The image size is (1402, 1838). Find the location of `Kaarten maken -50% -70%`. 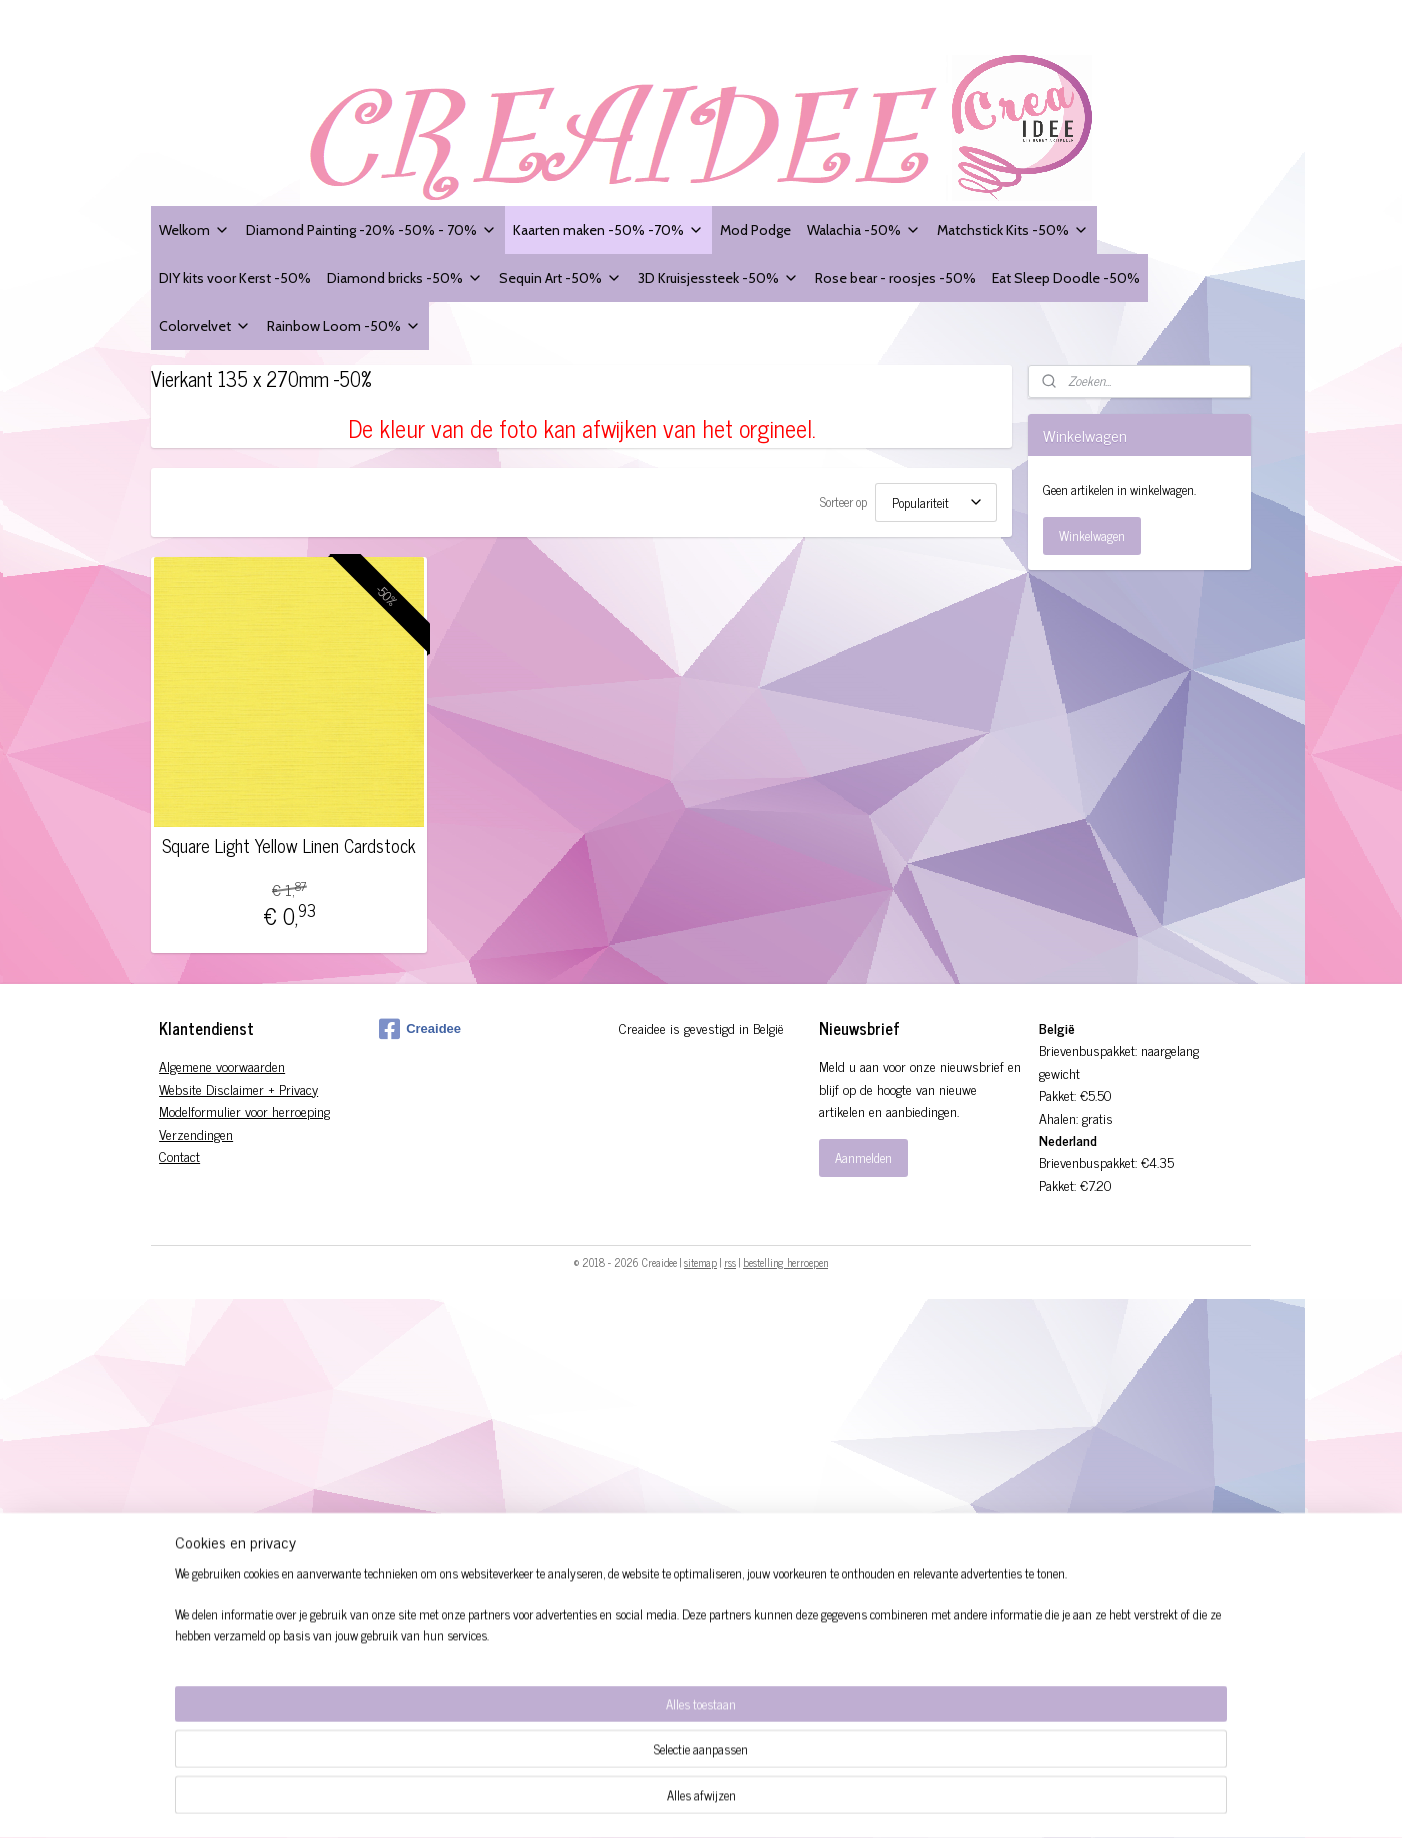

Kaarten maken -50% -70% is located at coordinates (608, 229).